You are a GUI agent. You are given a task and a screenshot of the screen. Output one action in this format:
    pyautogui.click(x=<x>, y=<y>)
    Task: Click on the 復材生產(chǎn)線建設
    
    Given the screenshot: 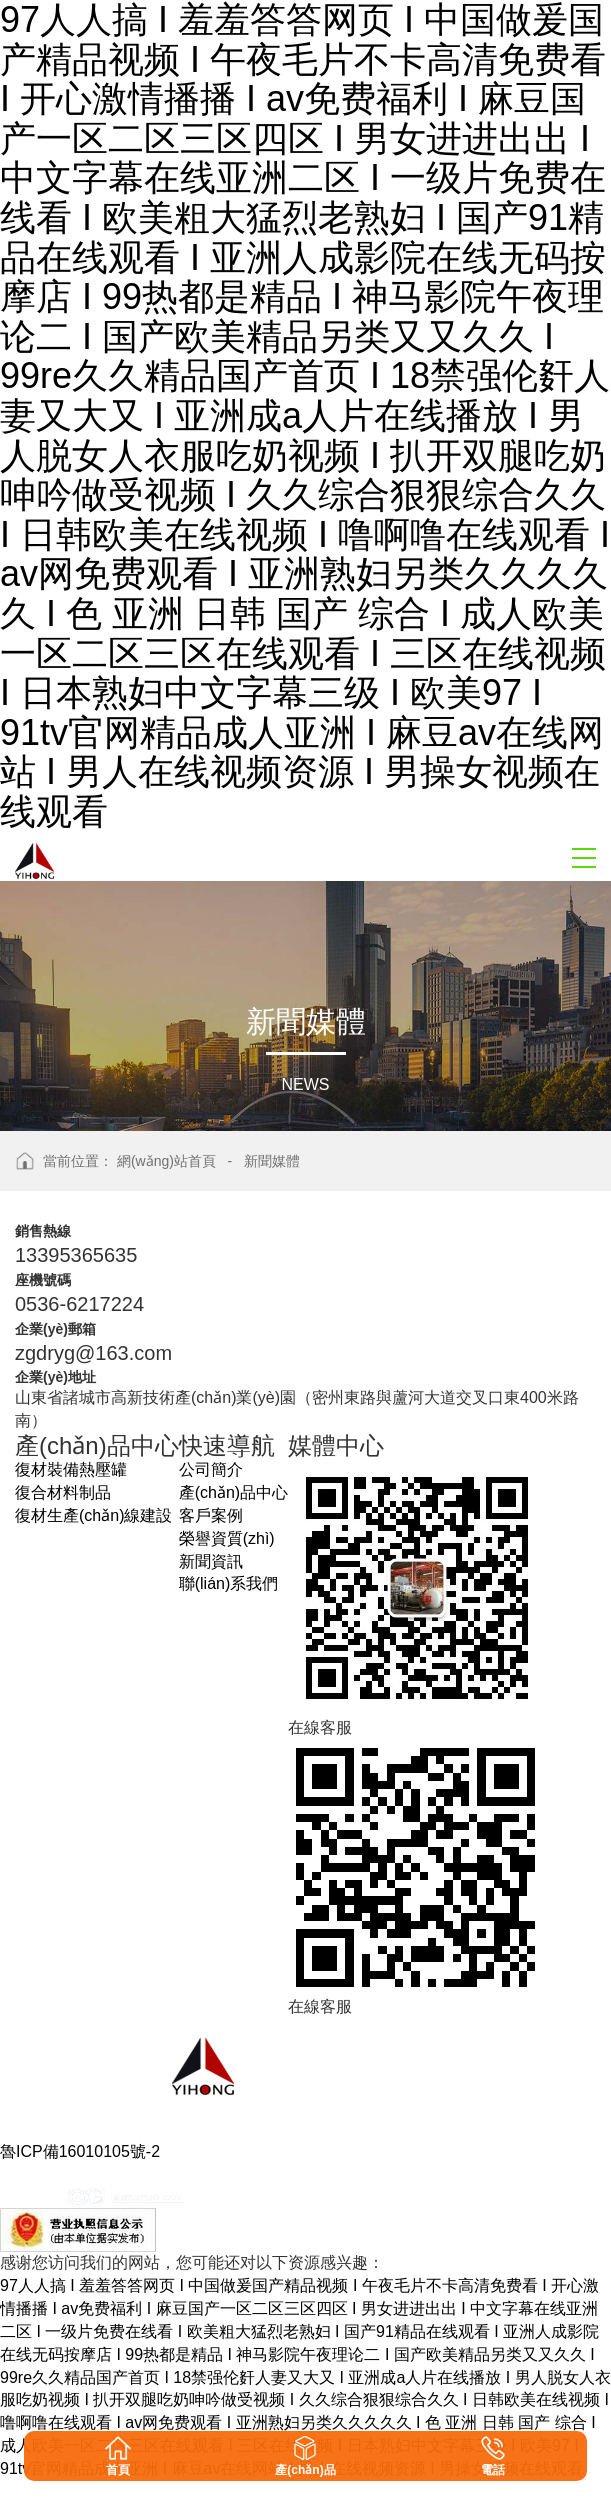 What is the action you would take?
    pyautogui.click(x=93, y=1515)
    